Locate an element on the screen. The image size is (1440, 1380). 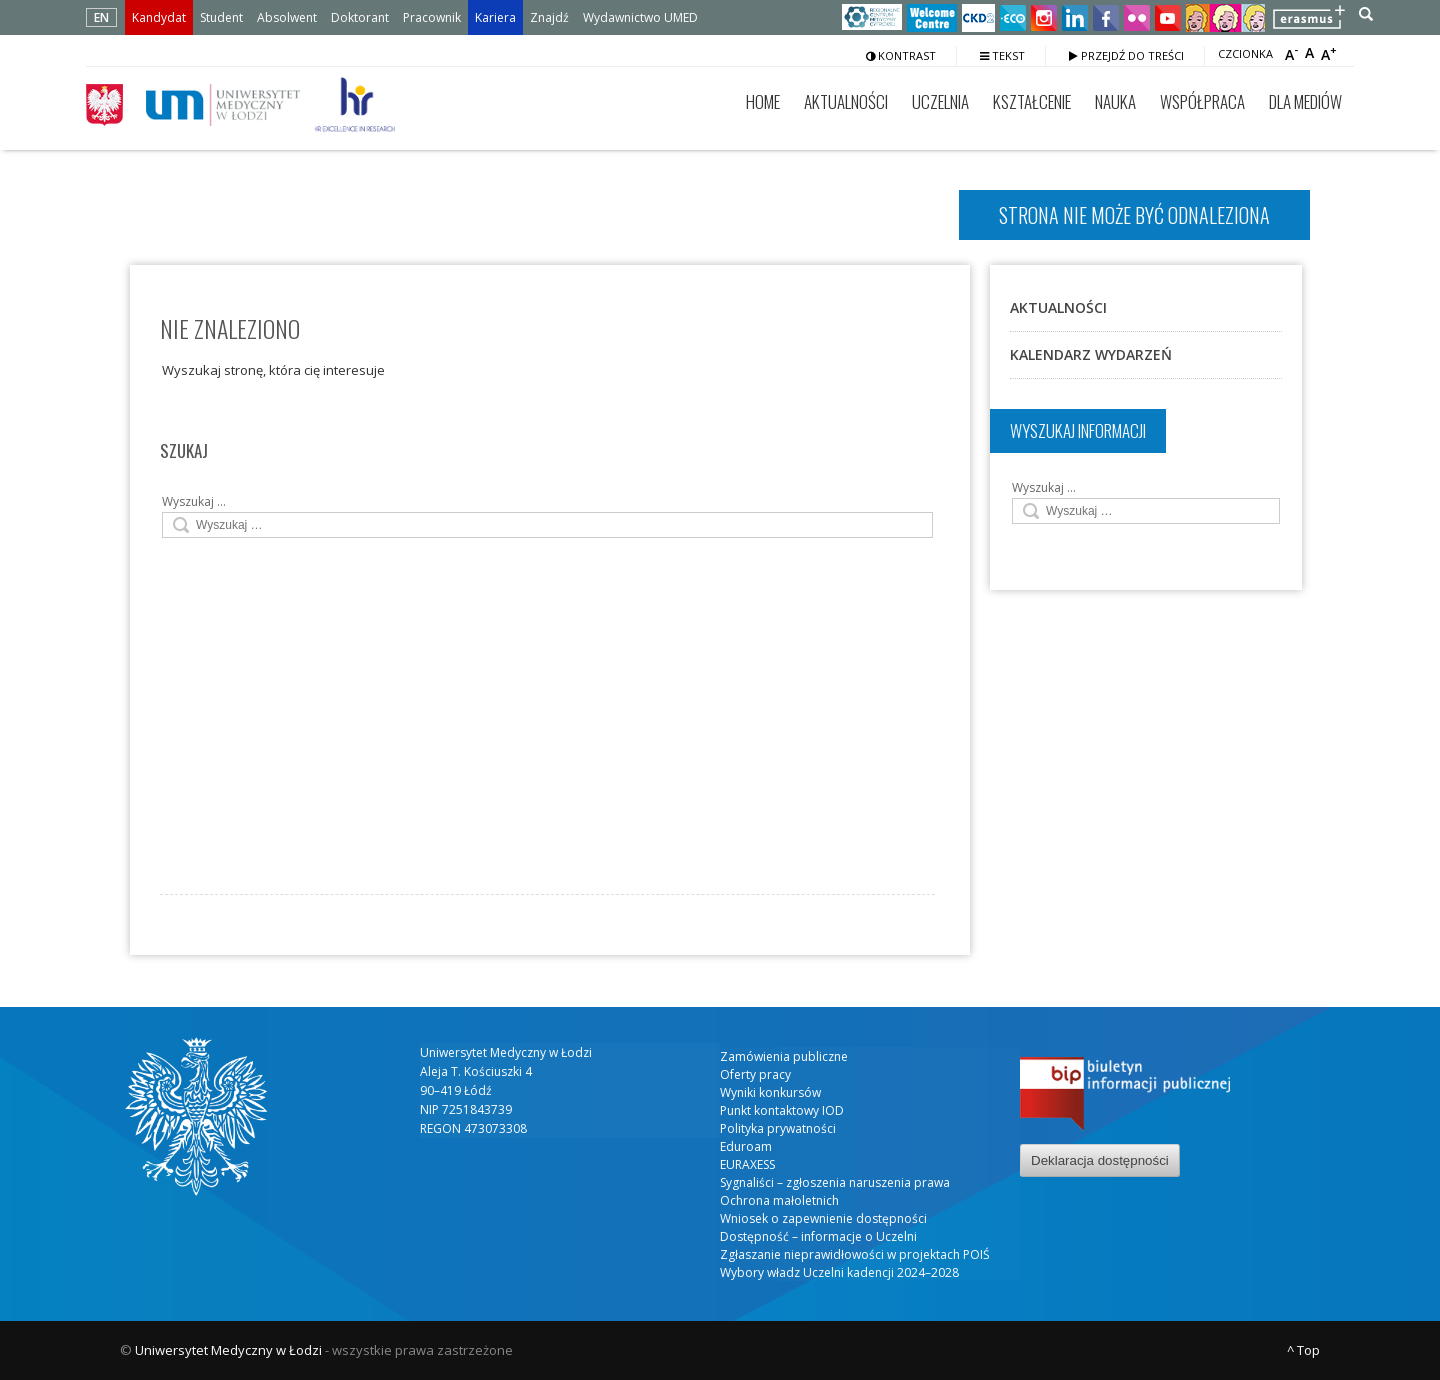
Wniosek o zapewnienie dostępności is located at coordinates (823, 1218).